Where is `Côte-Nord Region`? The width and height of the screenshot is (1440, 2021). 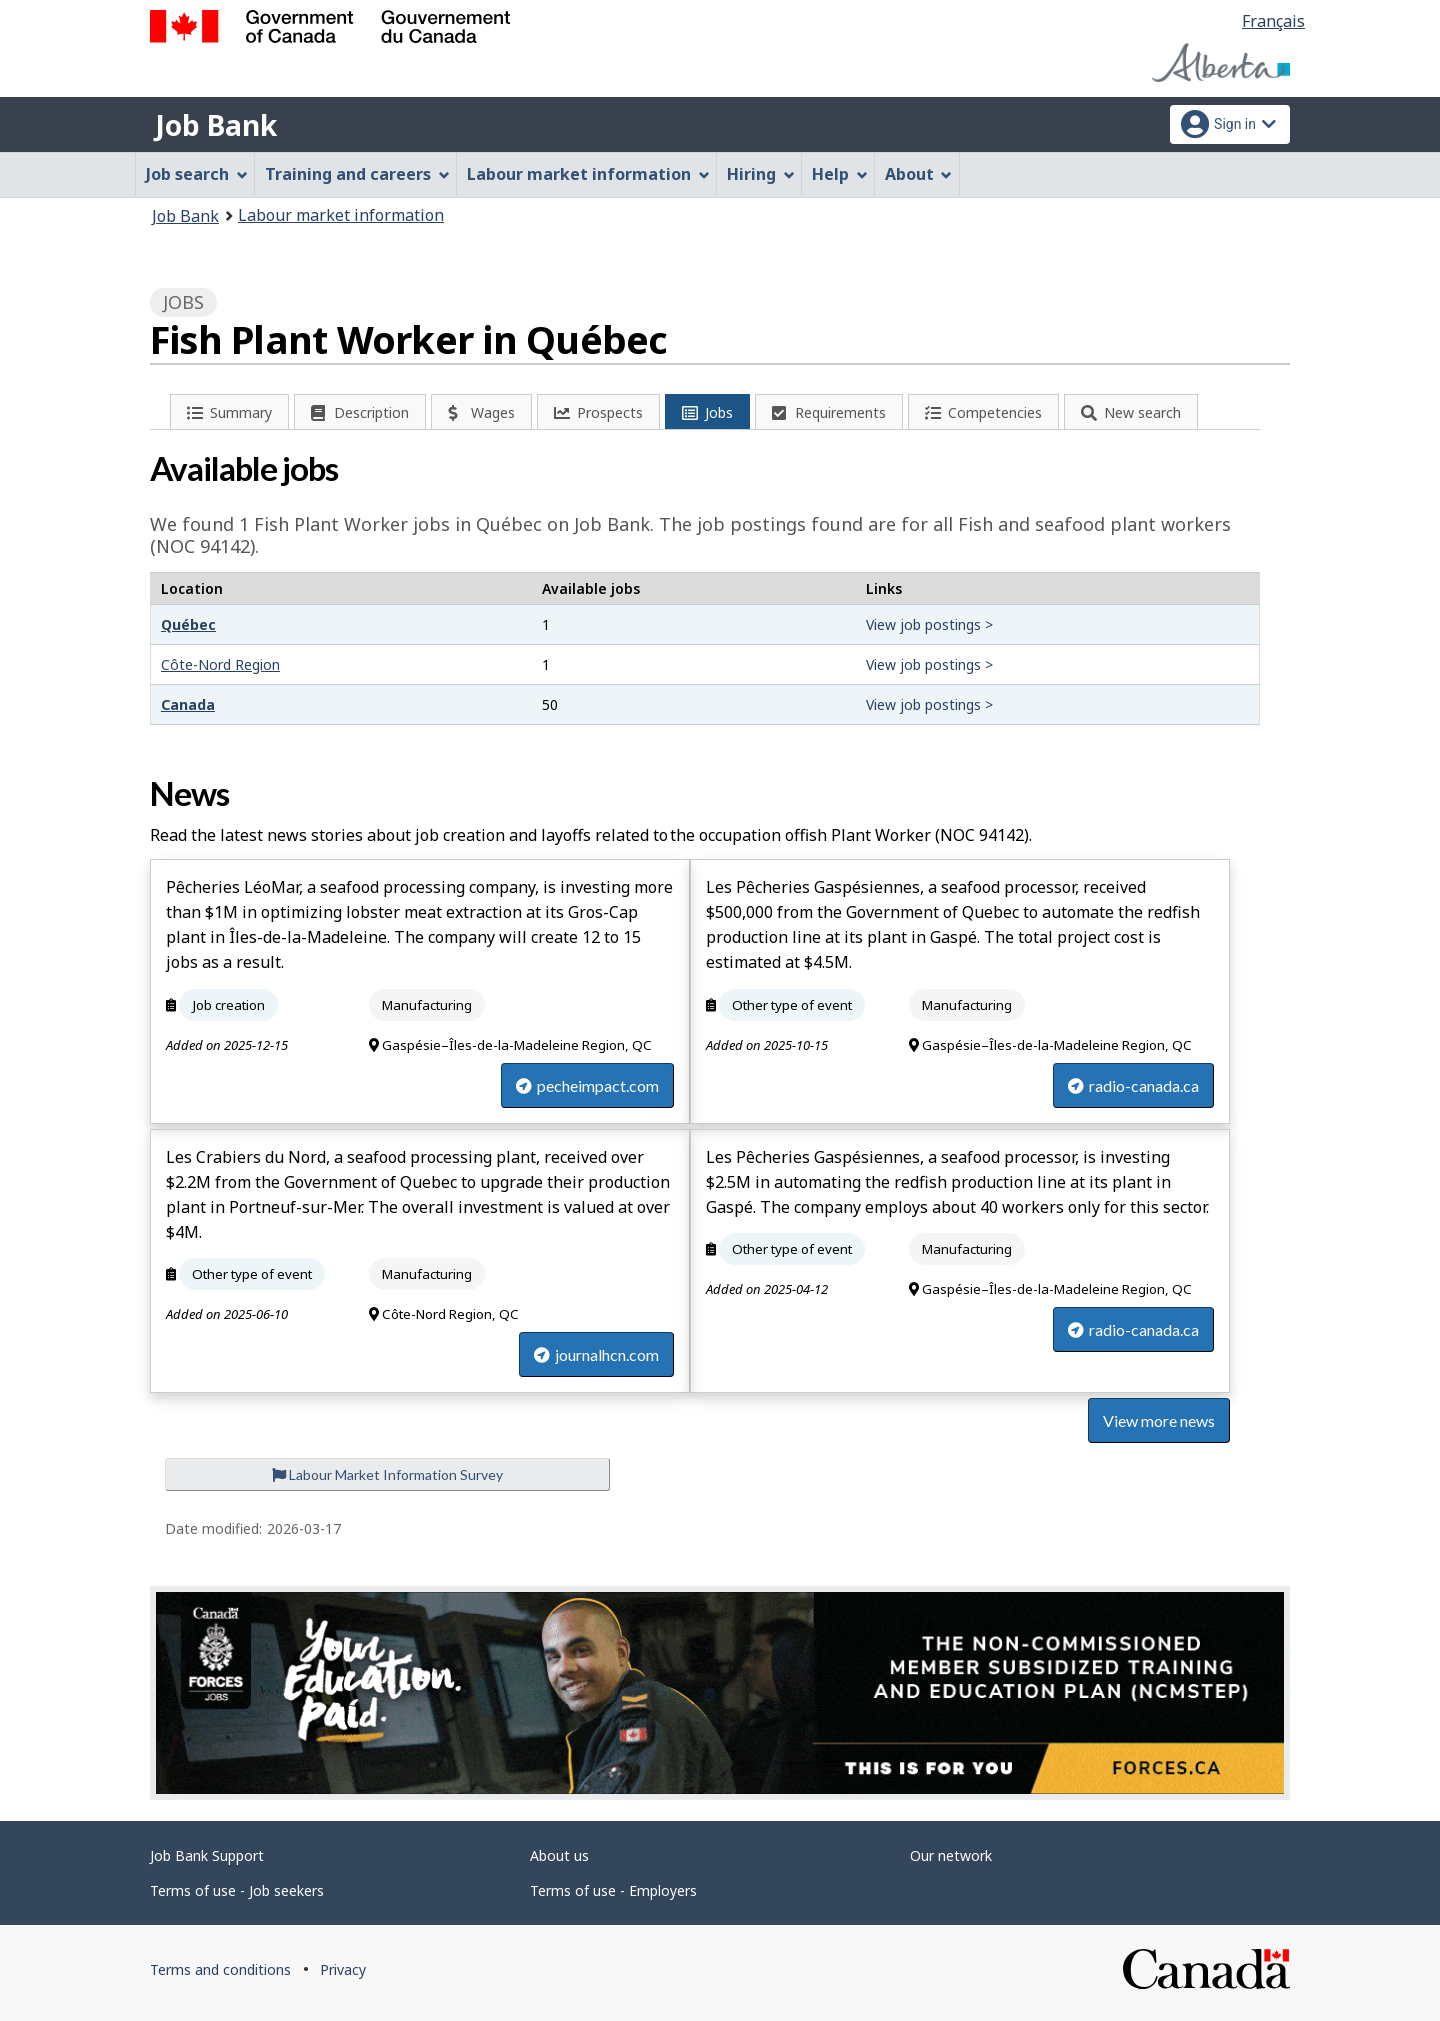
Côte-Nord Region is located at coordinates (220, 664).